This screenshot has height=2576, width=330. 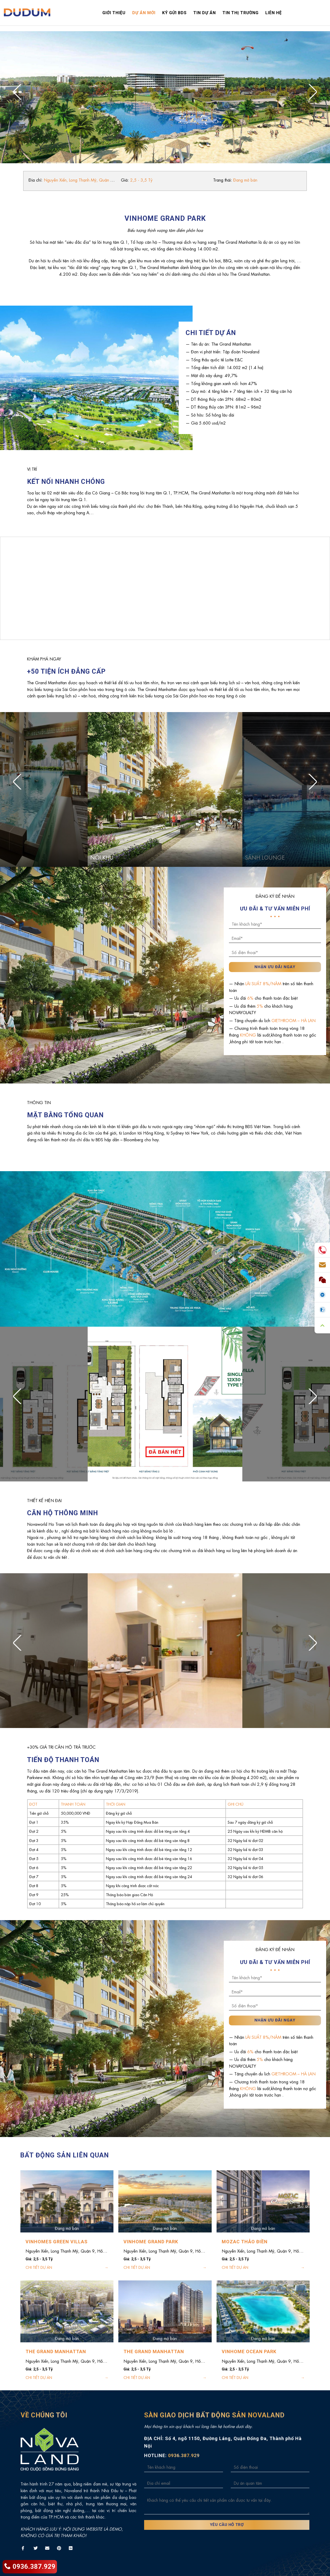 I want to click on Giới thiệu, so click(x=114, y=12).